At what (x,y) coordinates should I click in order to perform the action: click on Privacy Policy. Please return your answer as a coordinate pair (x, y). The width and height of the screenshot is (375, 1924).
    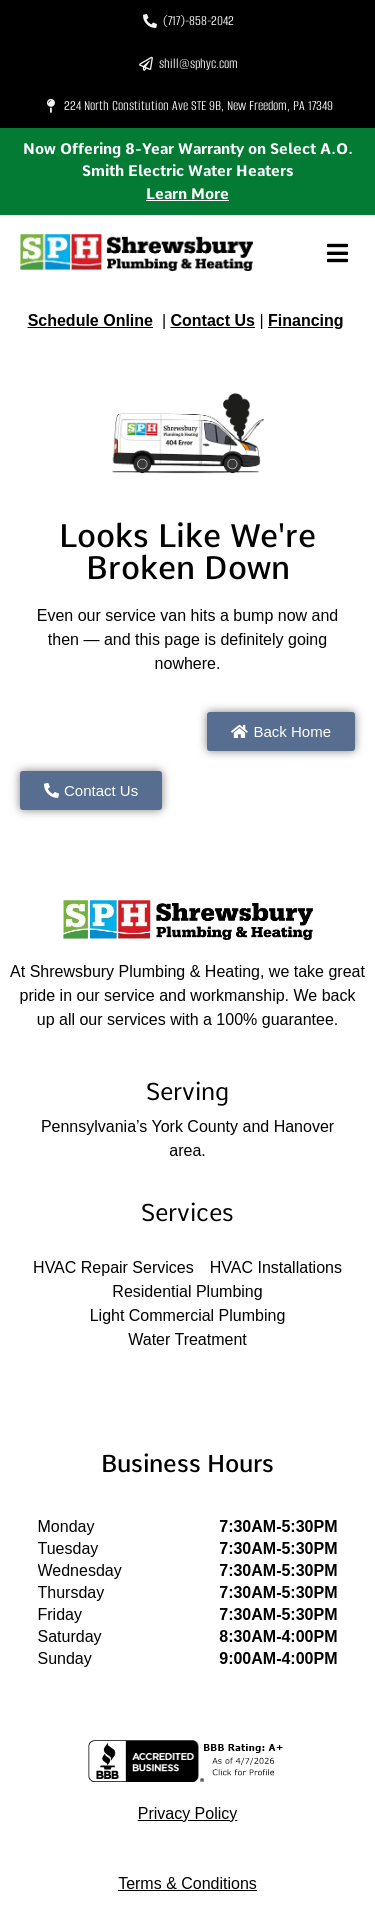
    Looking at the image, I should click on (188, 1813).